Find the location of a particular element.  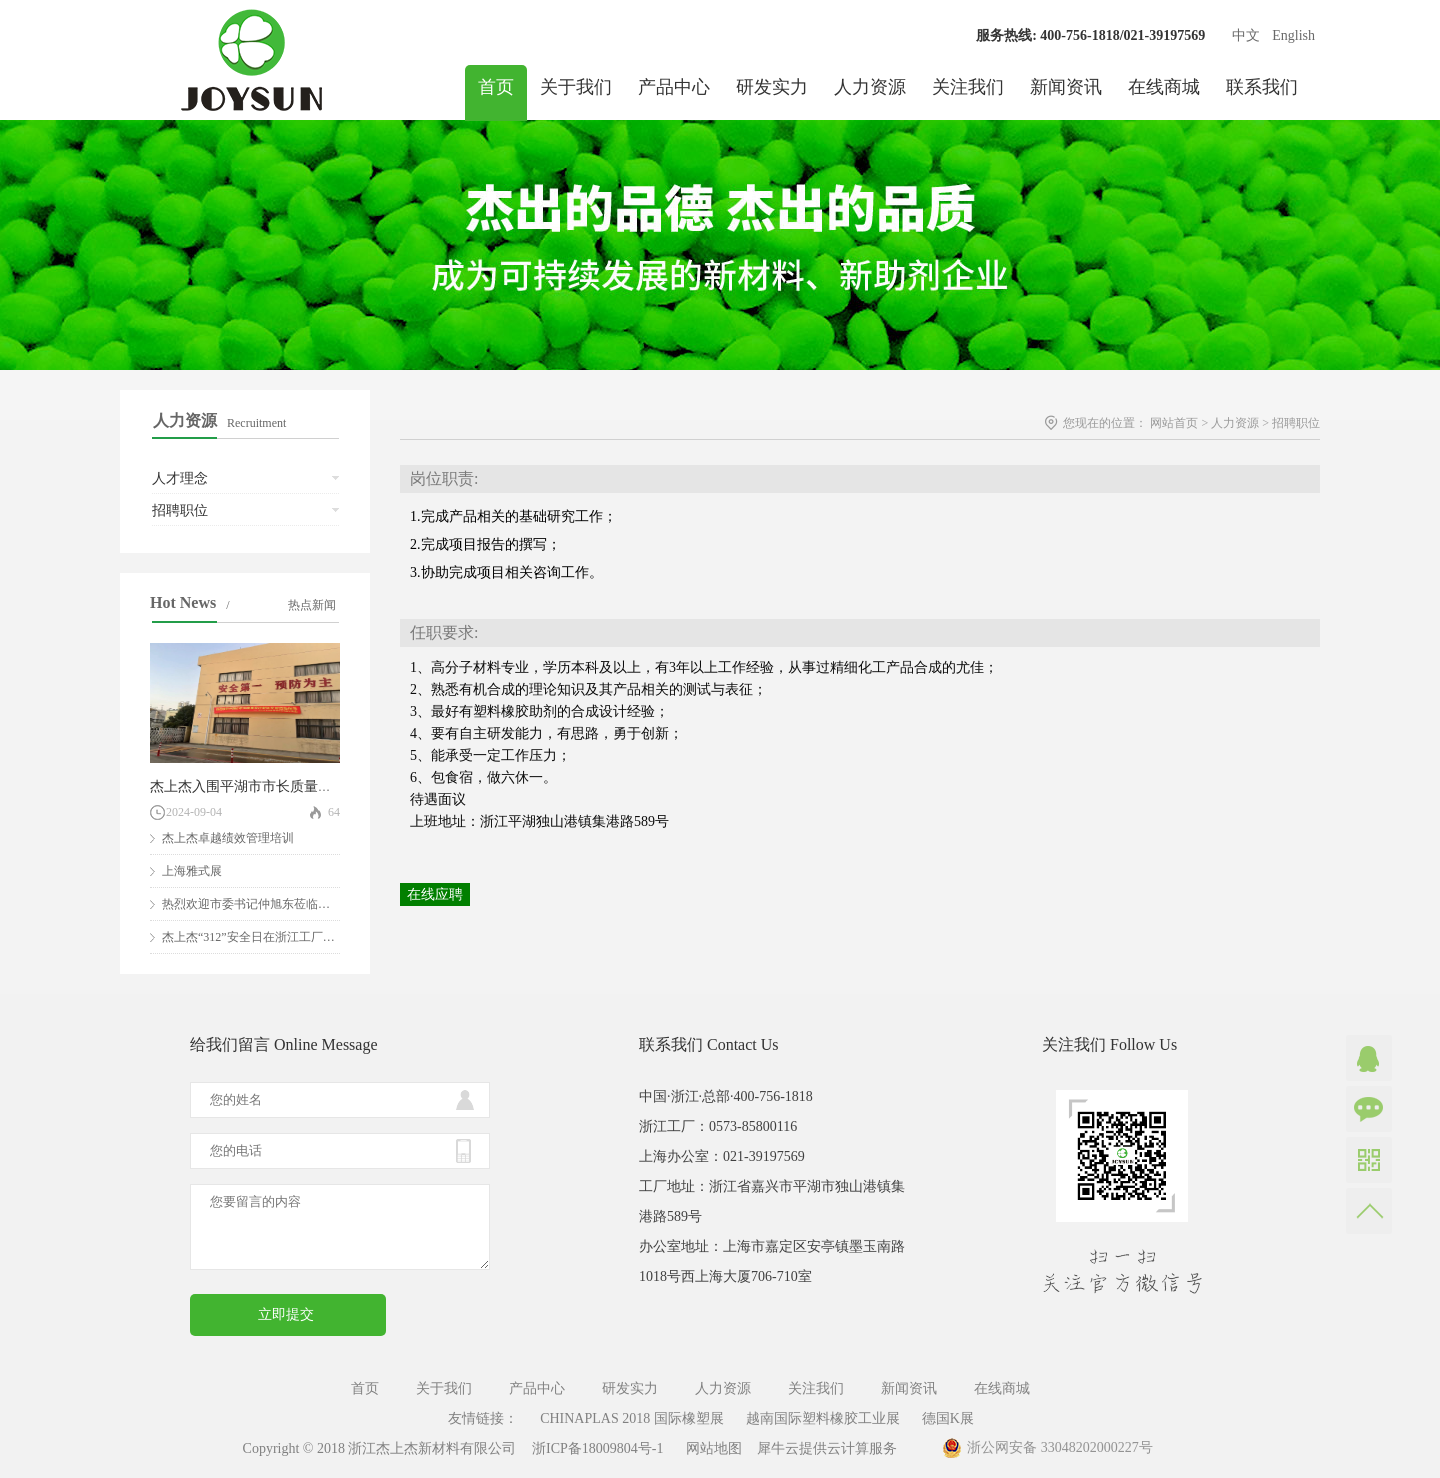

杰上杰入围平湖市市长质量奖评审 is located at coordinates (255, 786).